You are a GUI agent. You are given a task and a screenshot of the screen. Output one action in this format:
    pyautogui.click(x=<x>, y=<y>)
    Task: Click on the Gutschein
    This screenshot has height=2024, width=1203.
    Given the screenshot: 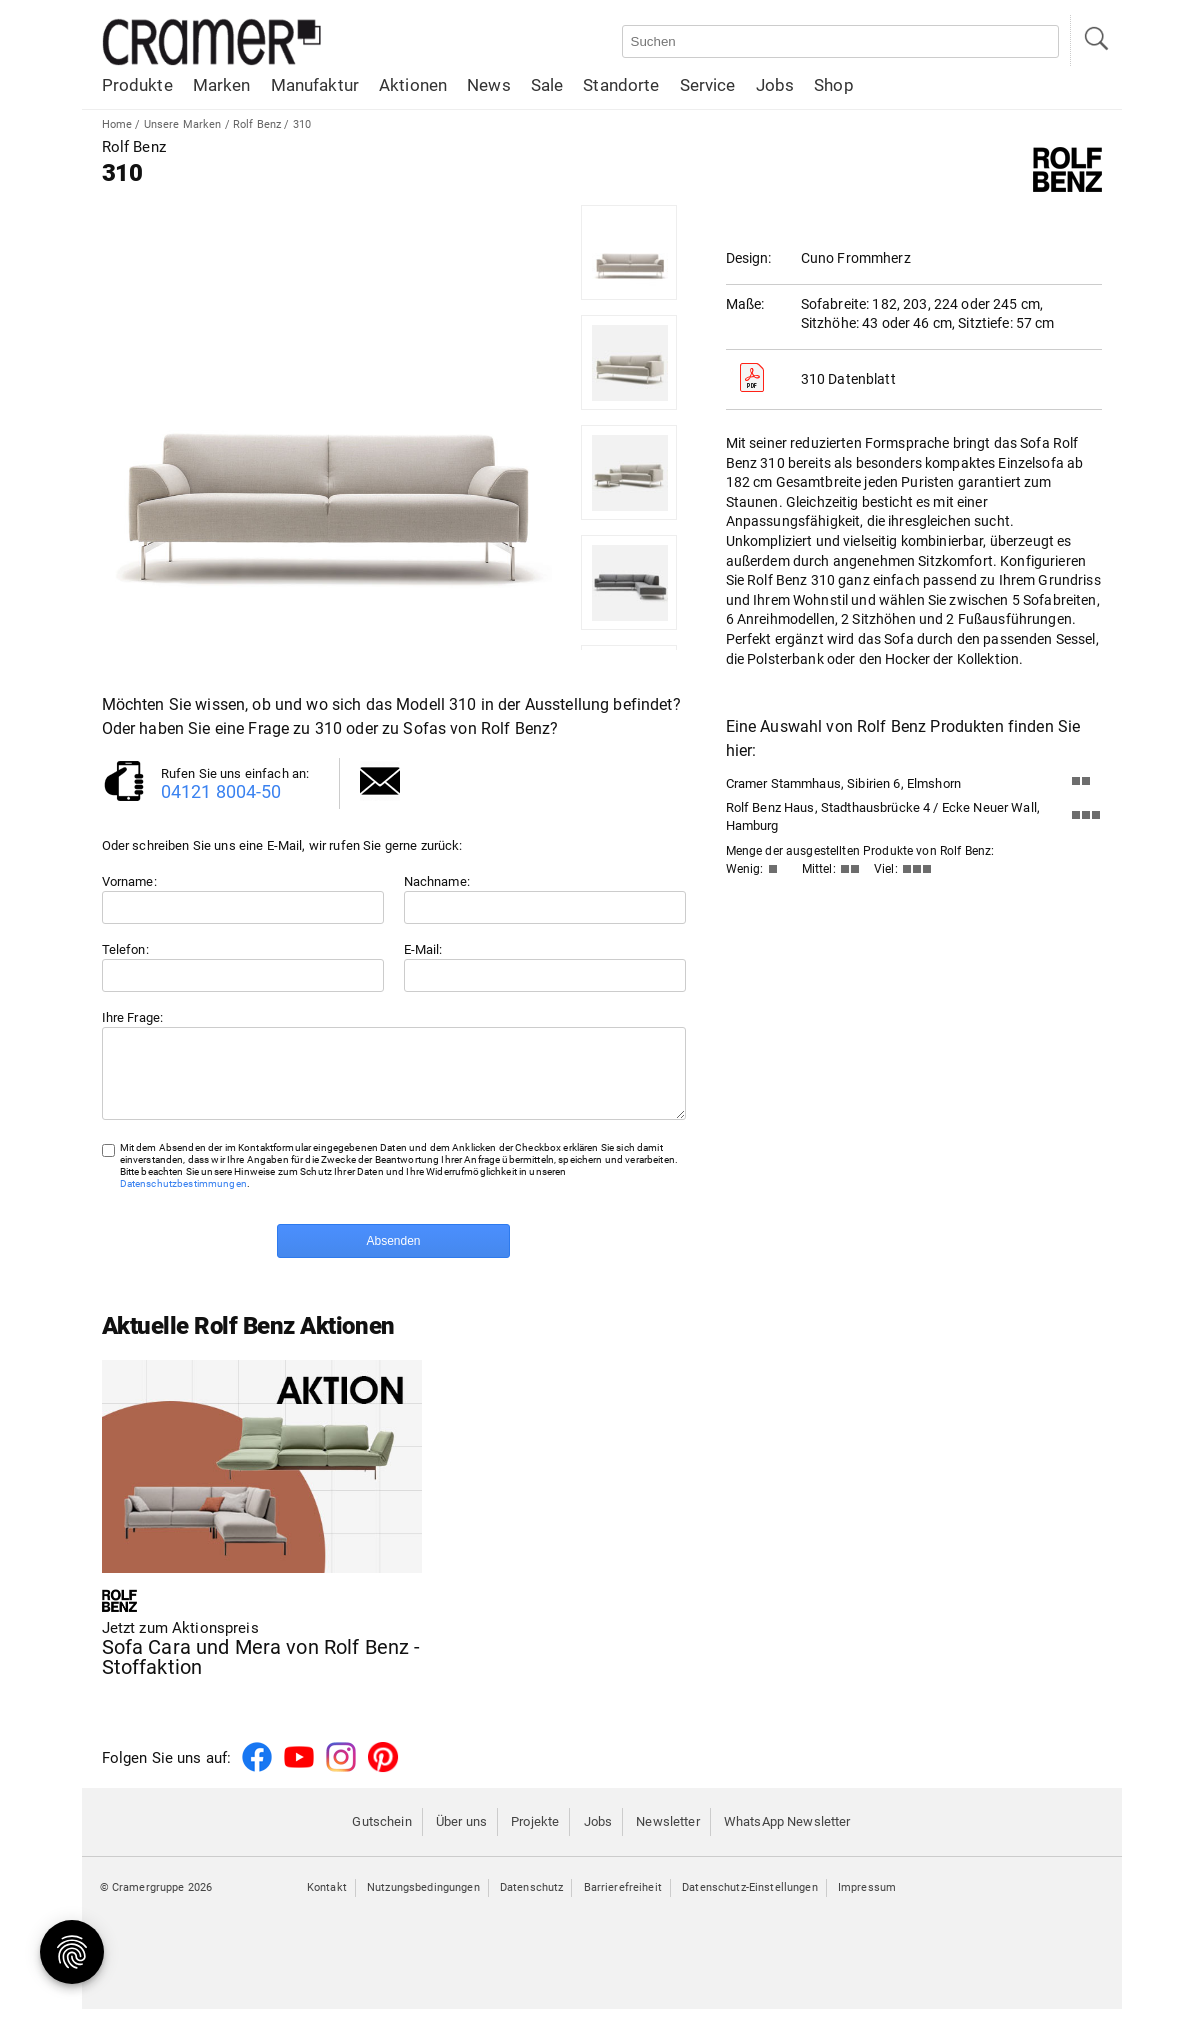 What is the action you would take?
    pyautogui.click(x=381, y=1836)
    